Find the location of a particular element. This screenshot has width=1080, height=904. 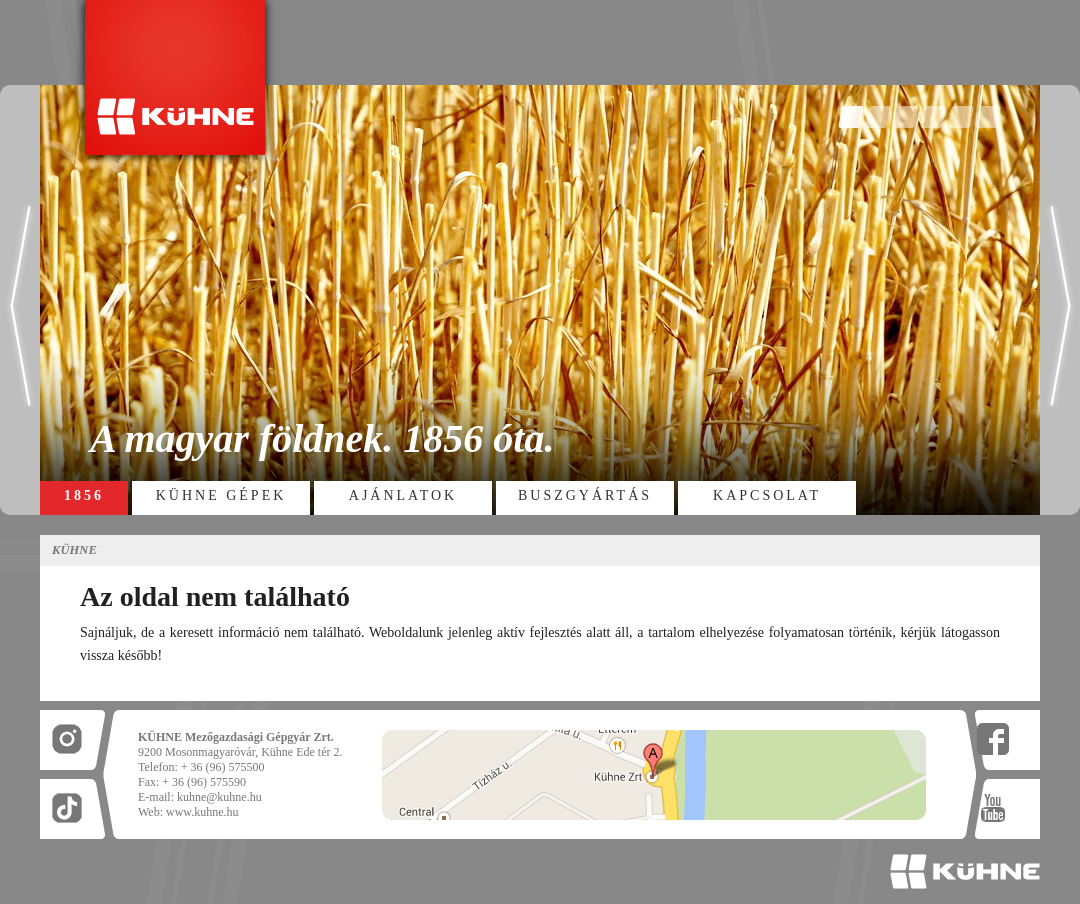

Kühne gépek is located at coordinates (221, 495).